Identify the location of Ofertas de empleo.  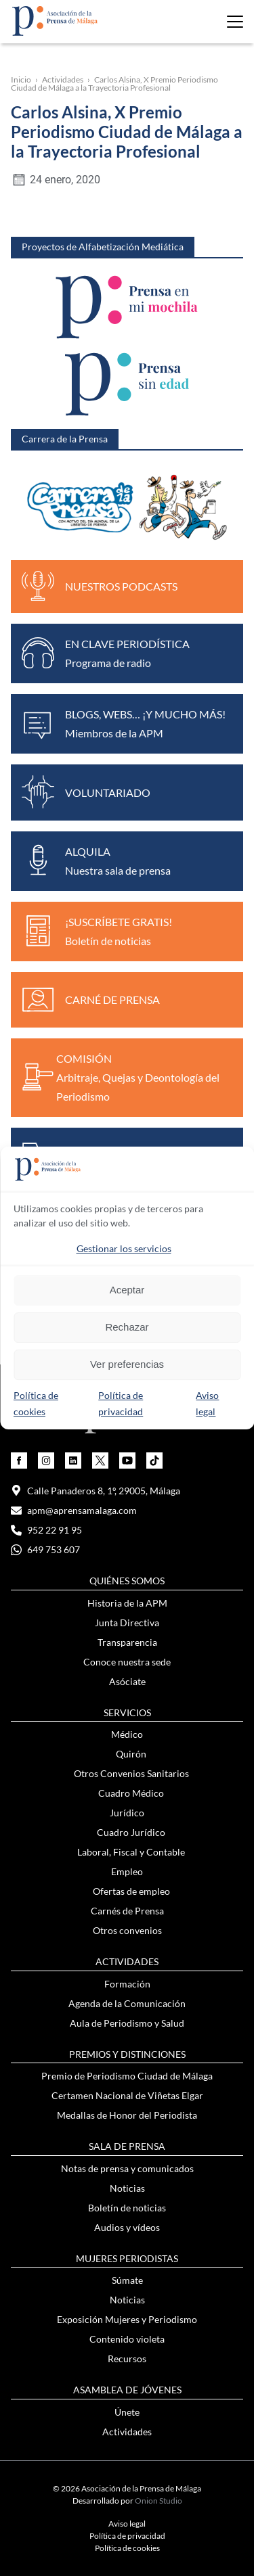
(131, 1891).